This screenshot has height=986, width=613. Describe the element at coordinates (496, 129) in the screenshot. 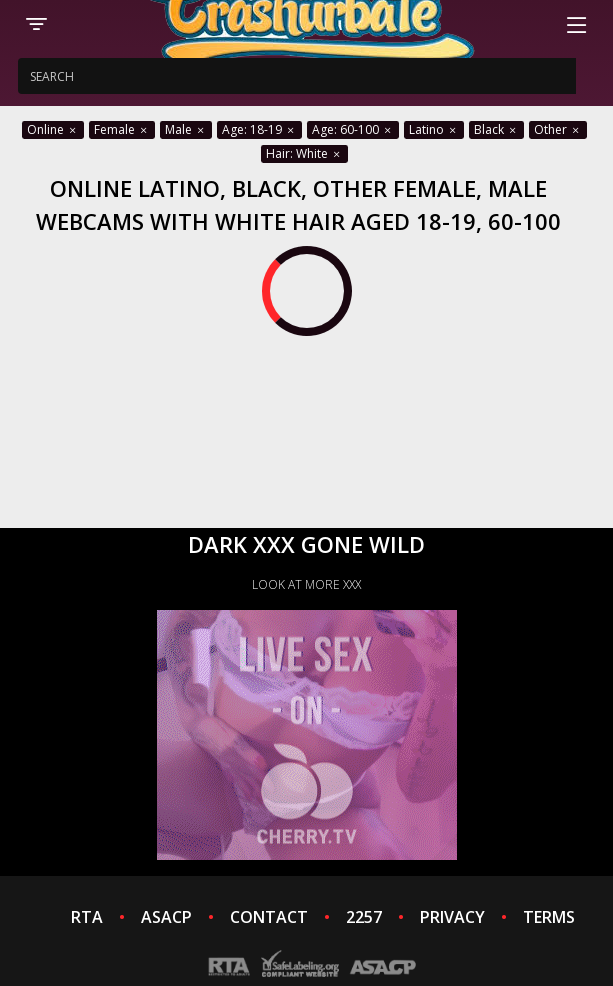

I see `Black` at that location.